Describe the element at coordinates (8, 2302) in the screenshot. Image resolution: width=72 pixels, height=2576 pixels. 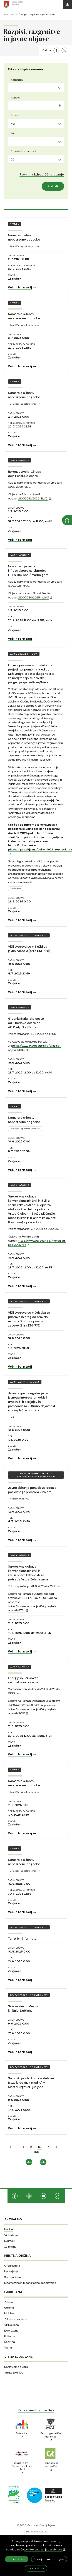
I see `Zelena` at that location.